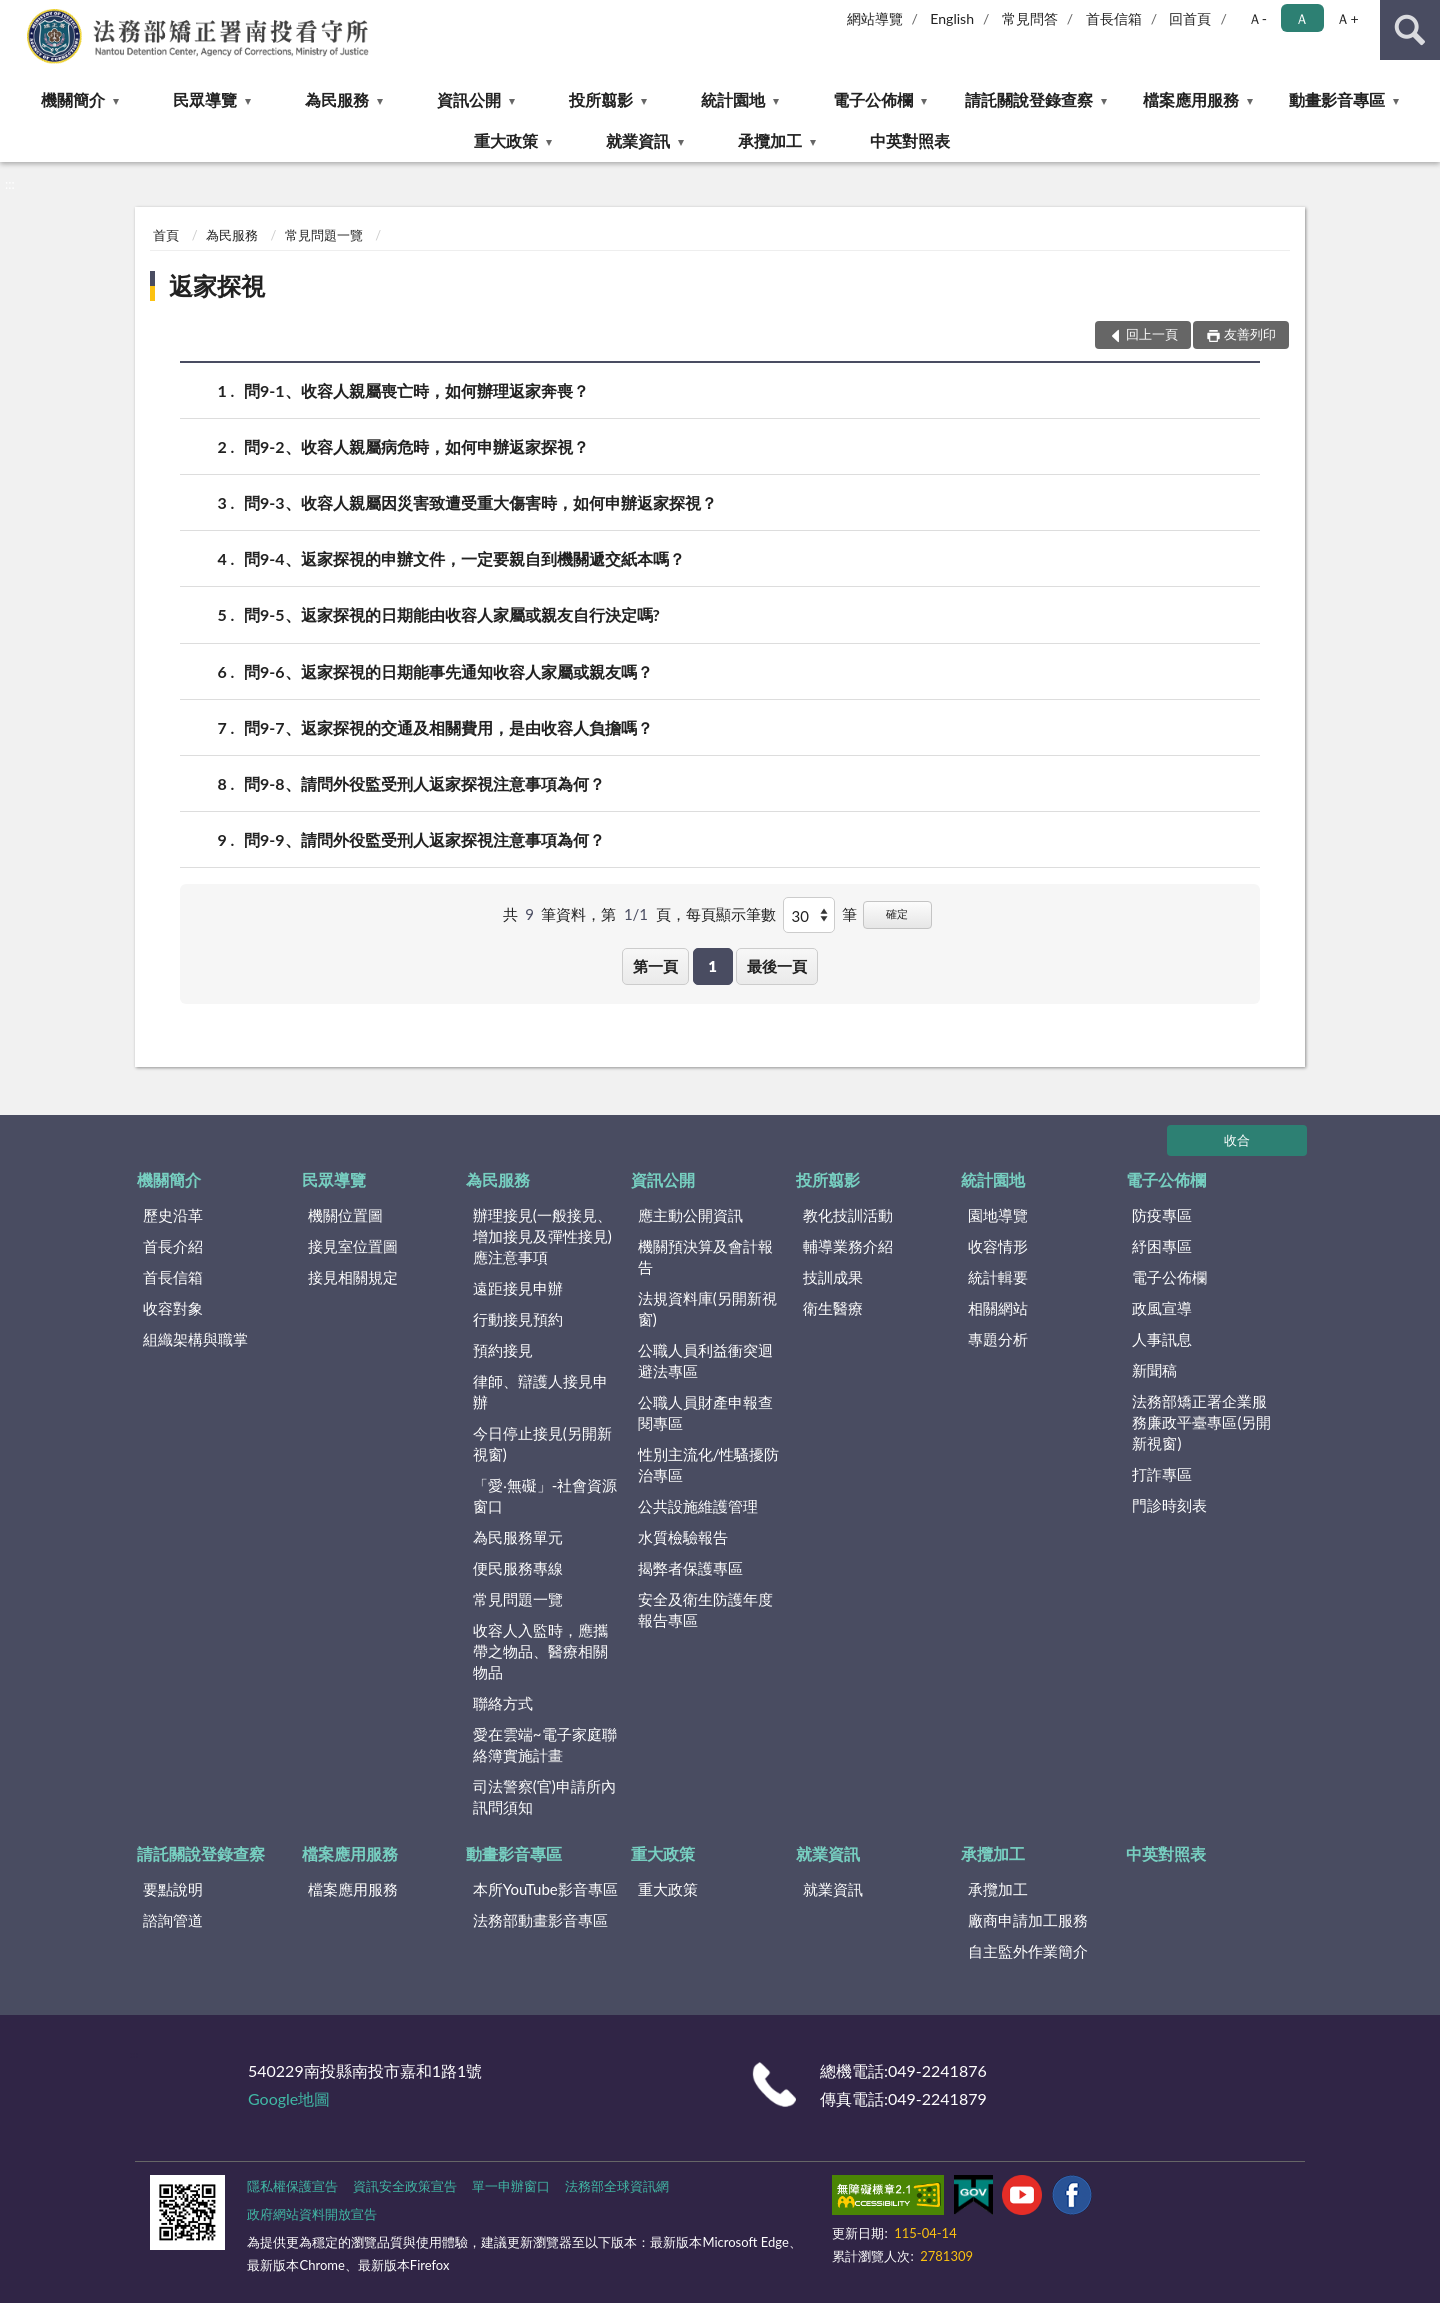 Image resolution: width=1440 pixels, height=2303 pixels. I want to click on 法務部全球資訊網, so click(617, 2186).